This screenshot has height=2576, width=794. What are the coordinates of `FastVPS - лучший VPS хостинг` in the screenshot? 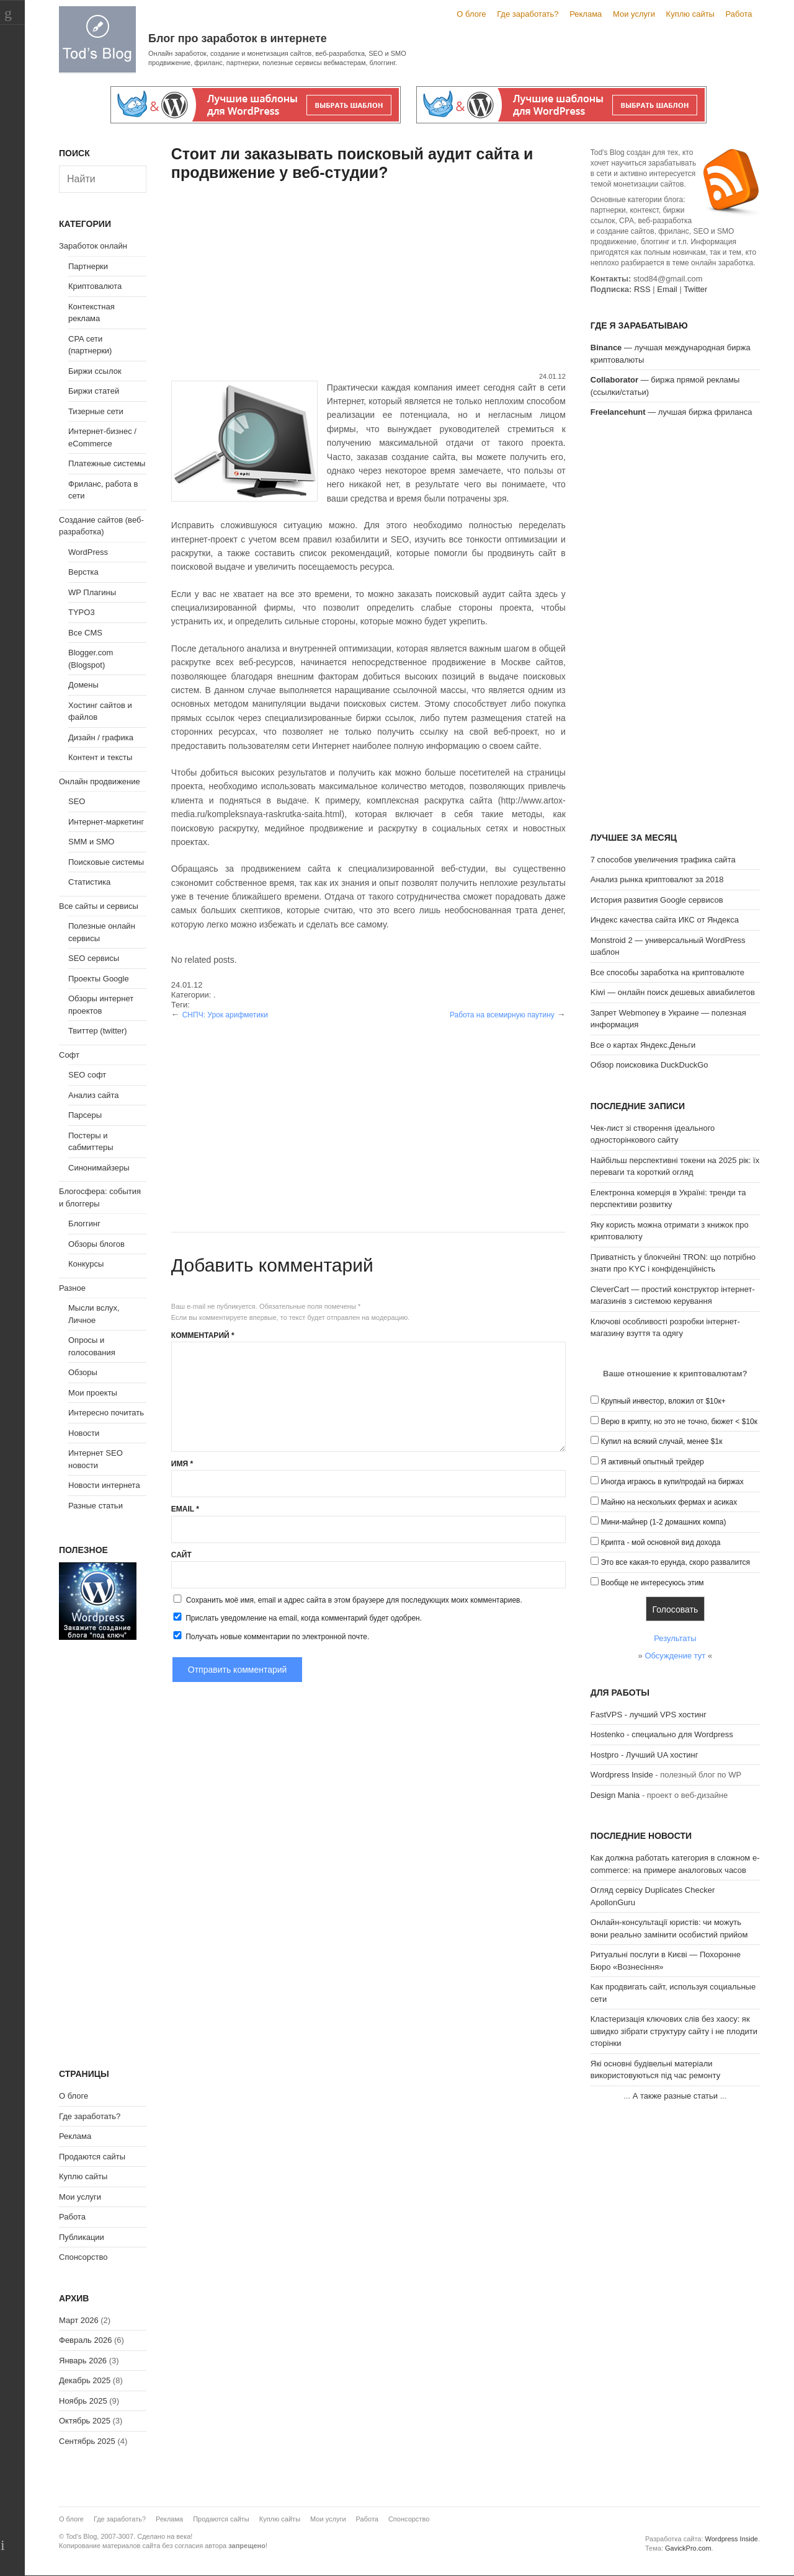 It's located at (649, 1714).